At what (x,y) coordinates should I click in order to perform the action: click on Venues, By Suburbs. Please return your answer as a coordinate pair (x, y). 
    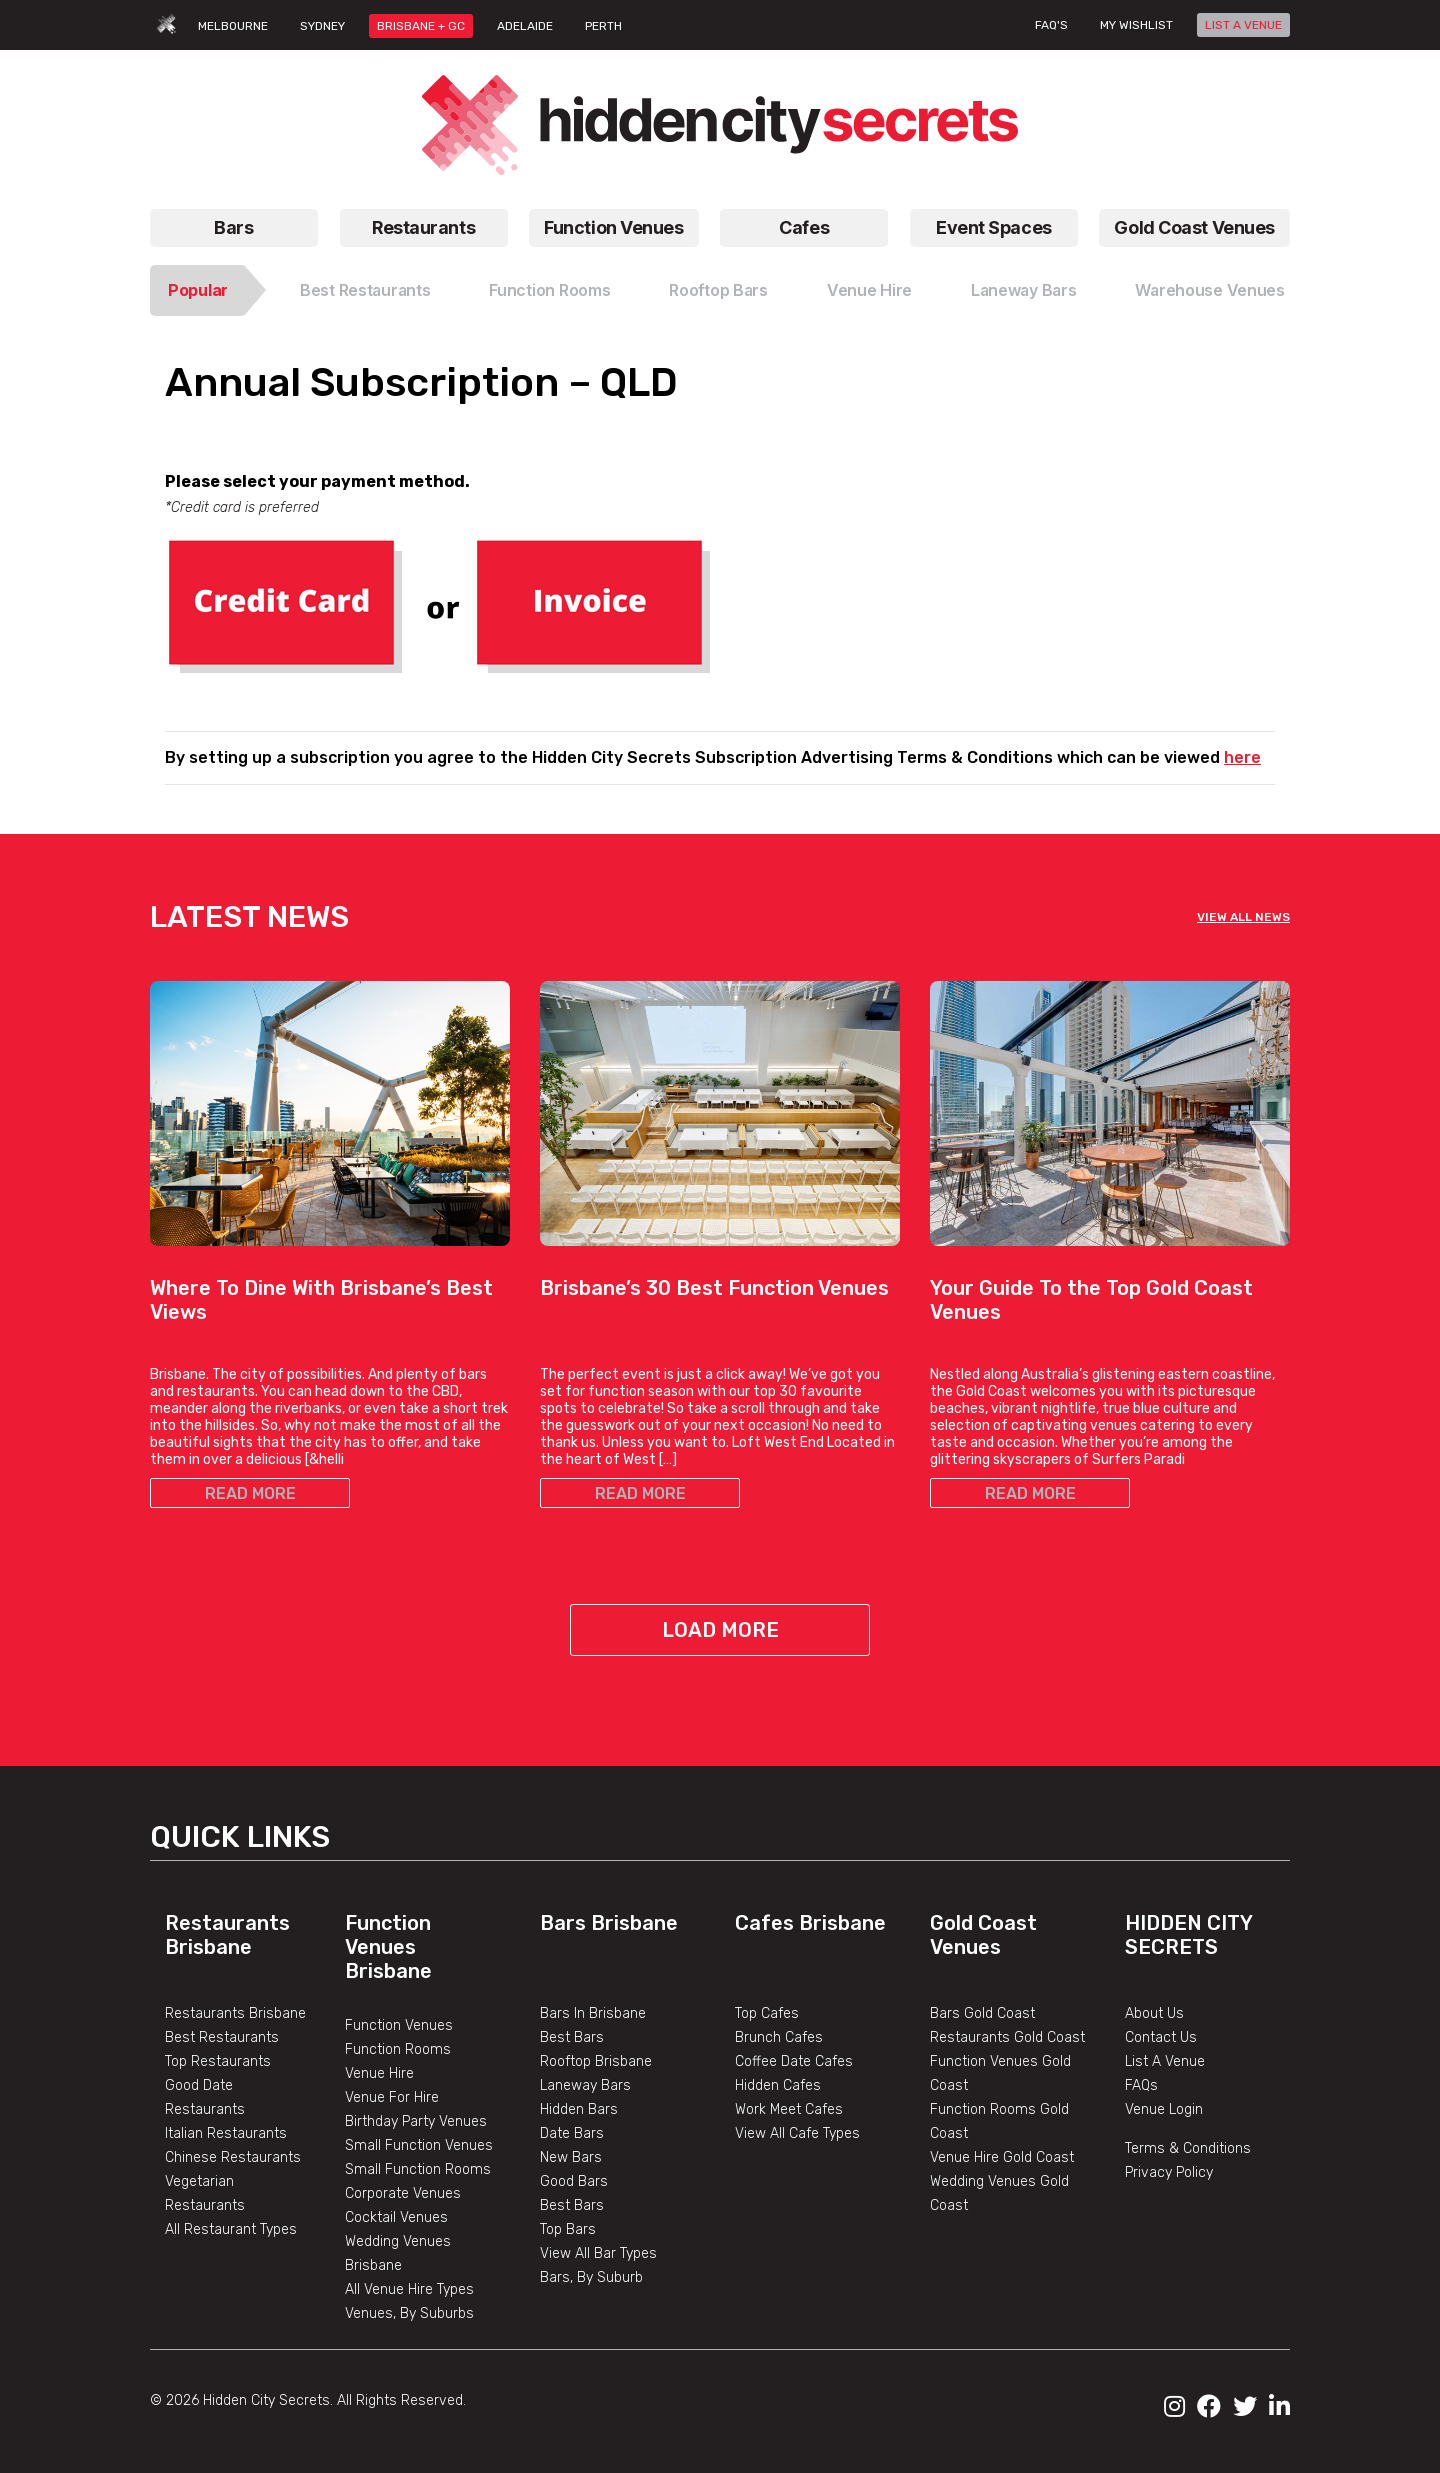
    Looking at the image, I should click on (409, 2313).